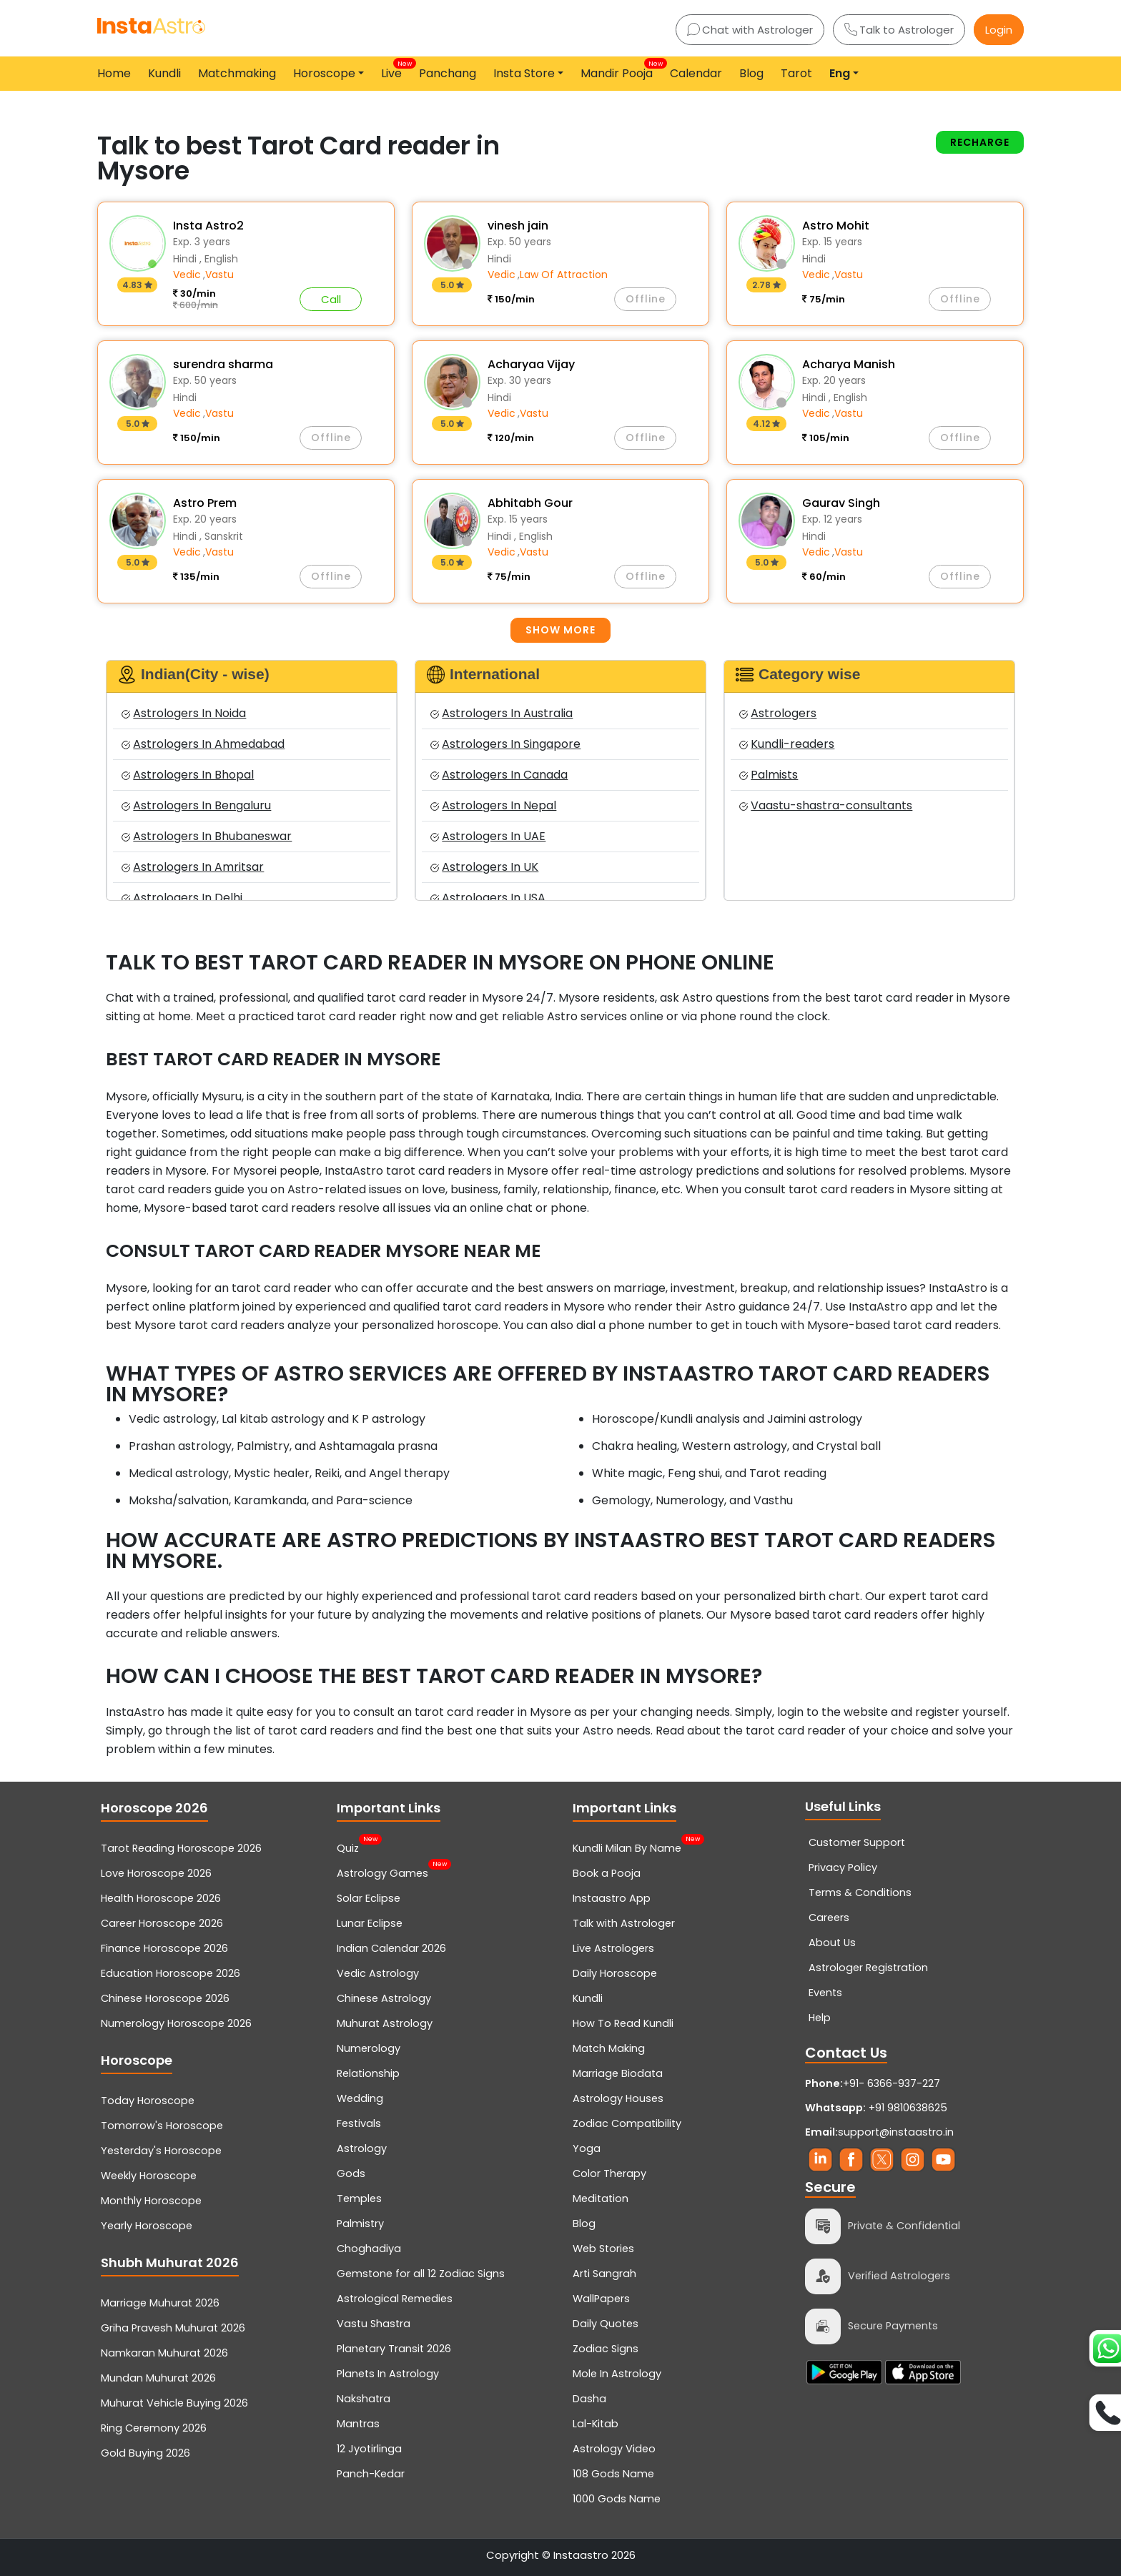 The image size is (1121, 2576). I want to click on Astrologers In Bengaluru, so click(196, 805).